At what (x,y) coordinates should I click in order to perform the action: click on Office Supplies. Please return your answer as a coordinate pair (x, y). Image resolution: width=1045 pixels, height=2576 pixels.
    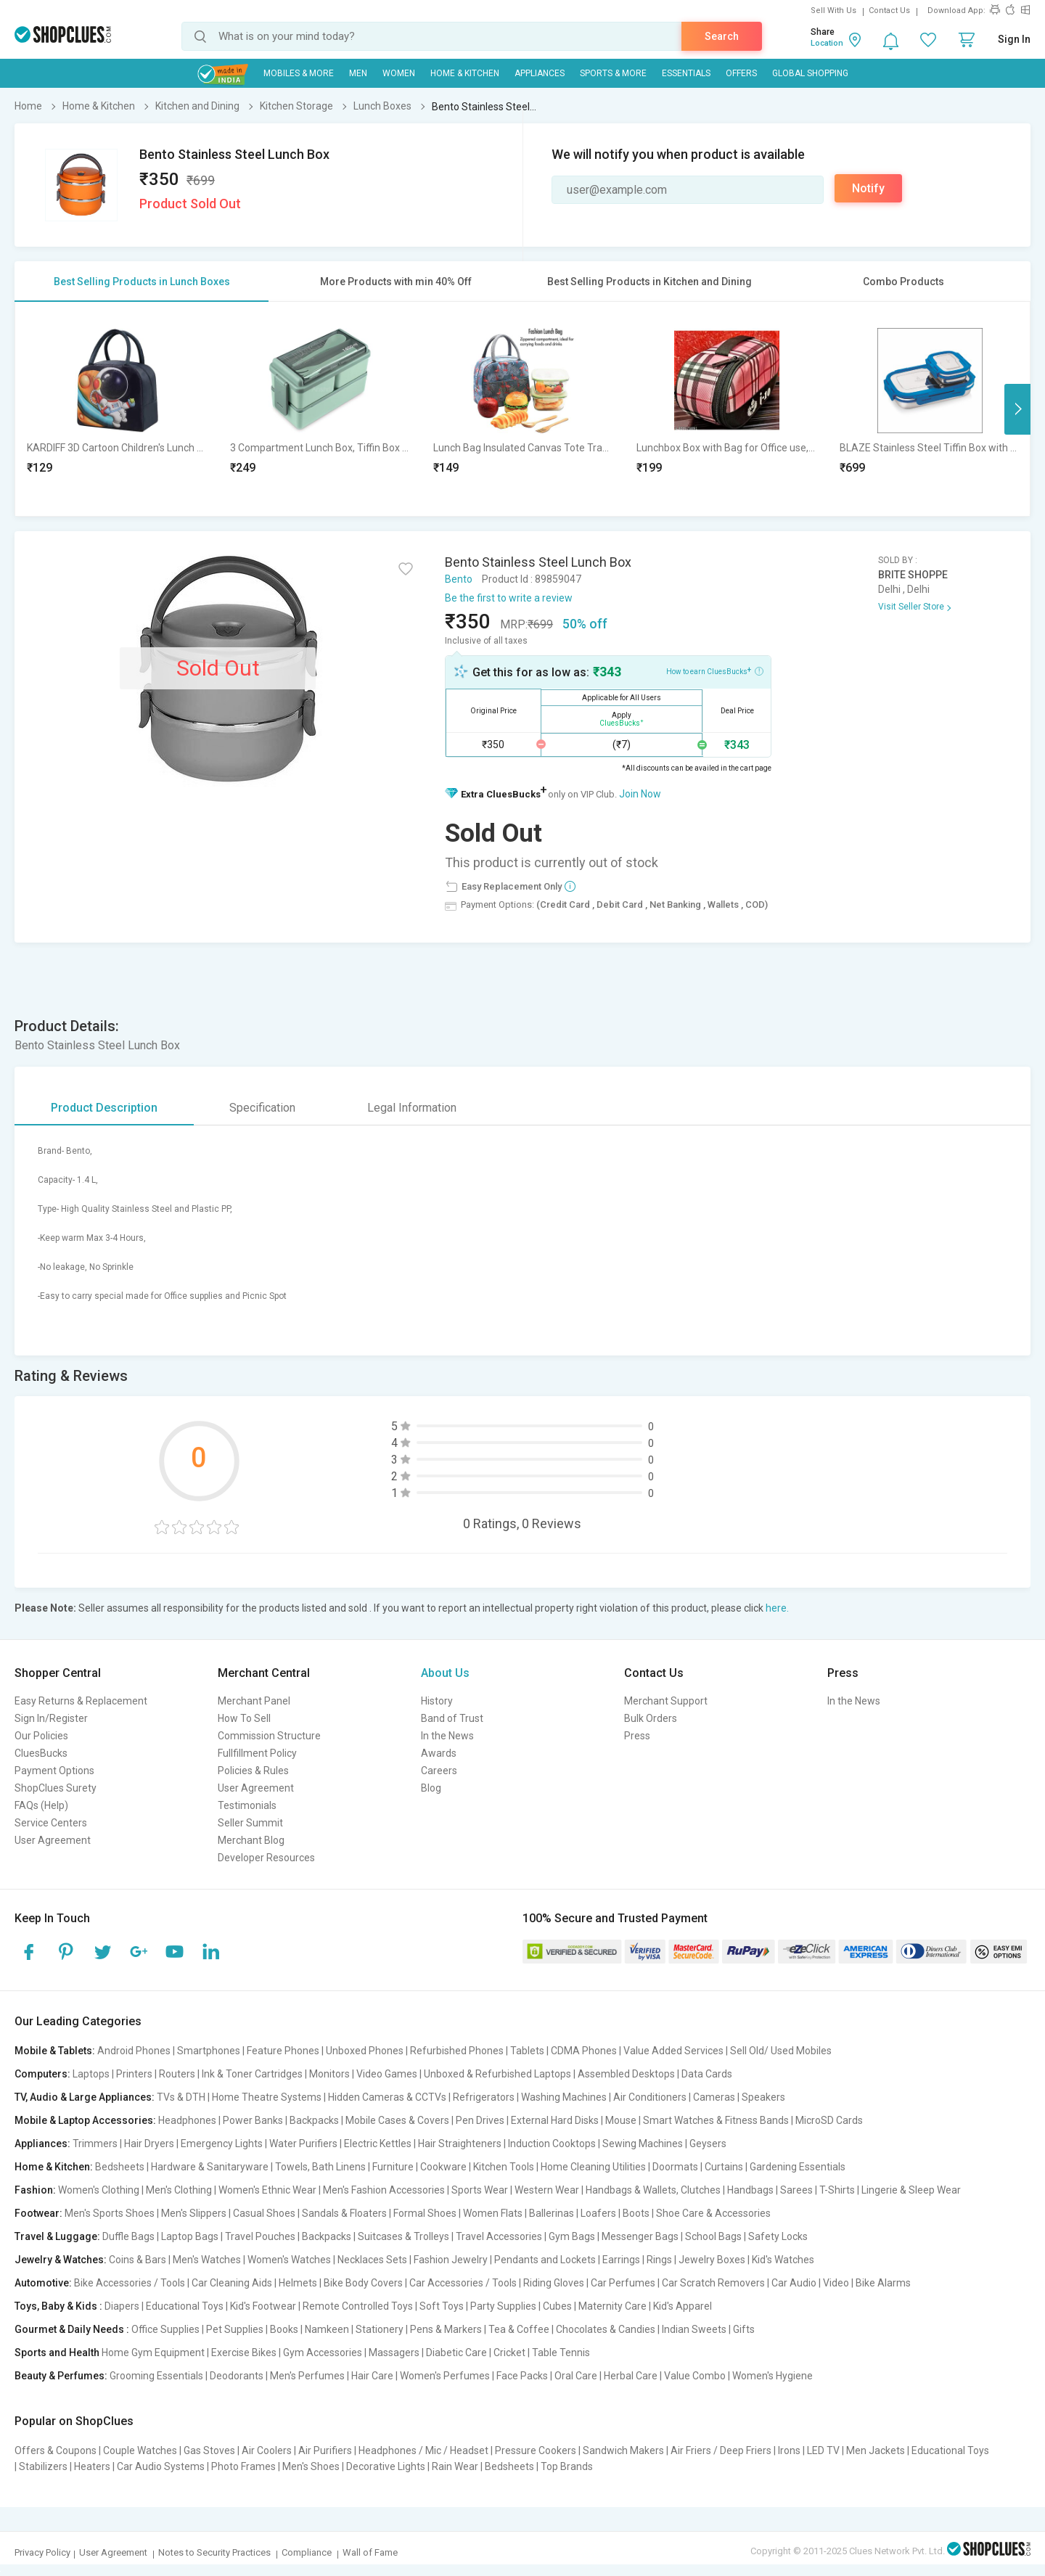
    Looking at the image, I should click on (165, 2329).